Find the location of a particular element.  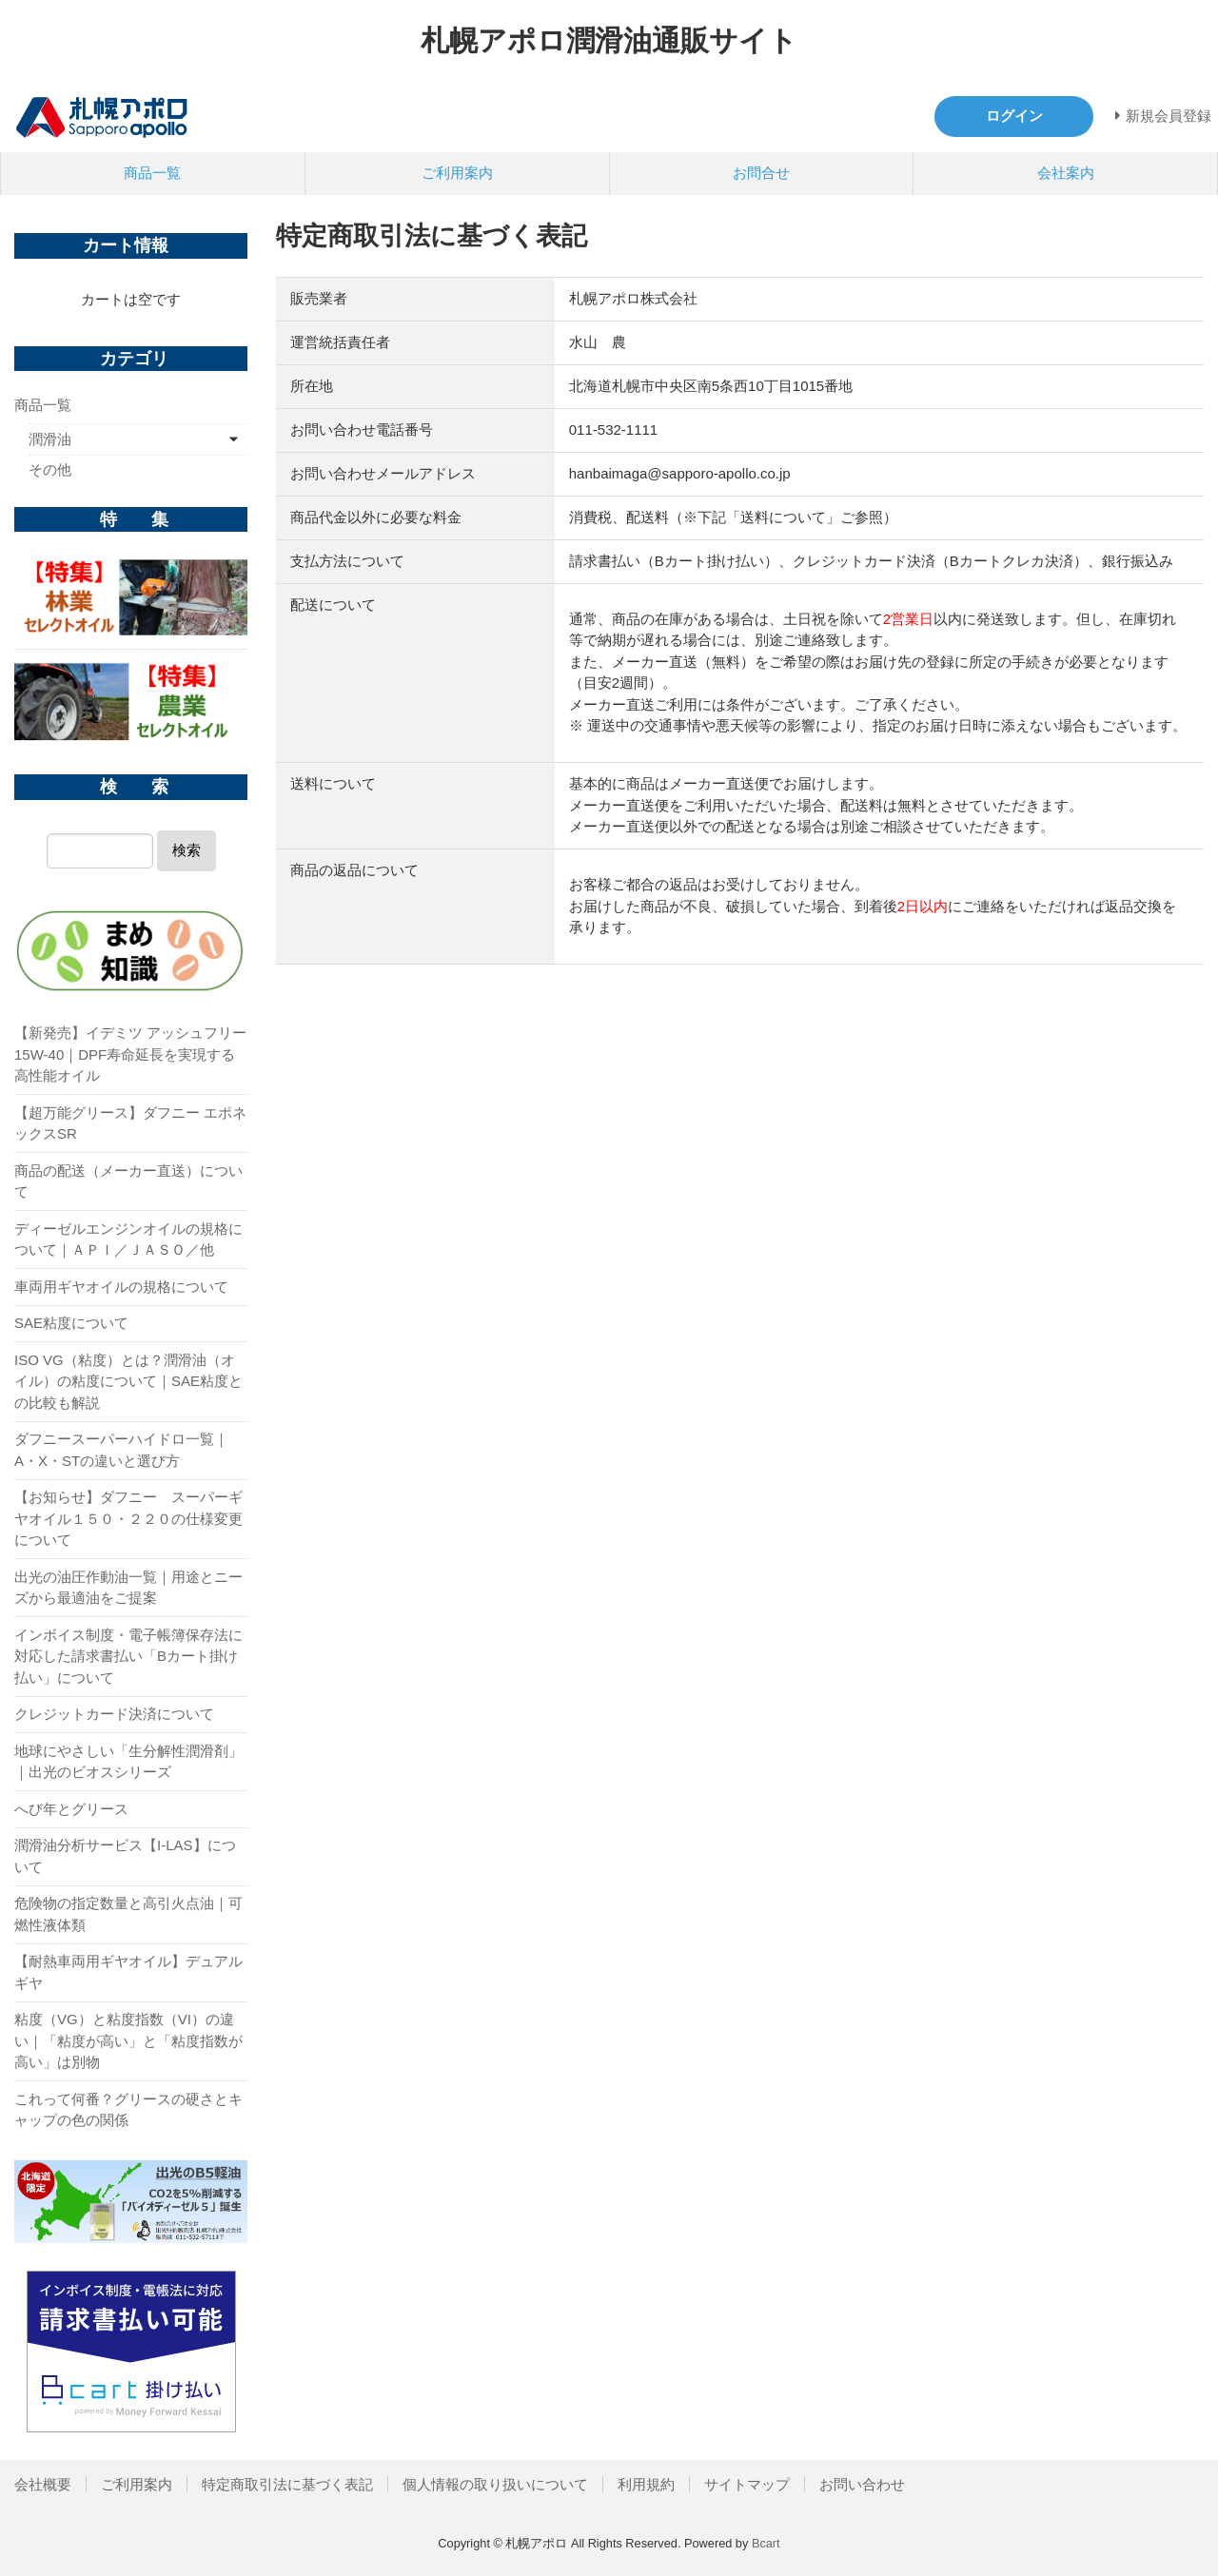

SAE粘度について is located at coordinates (71, 1323).